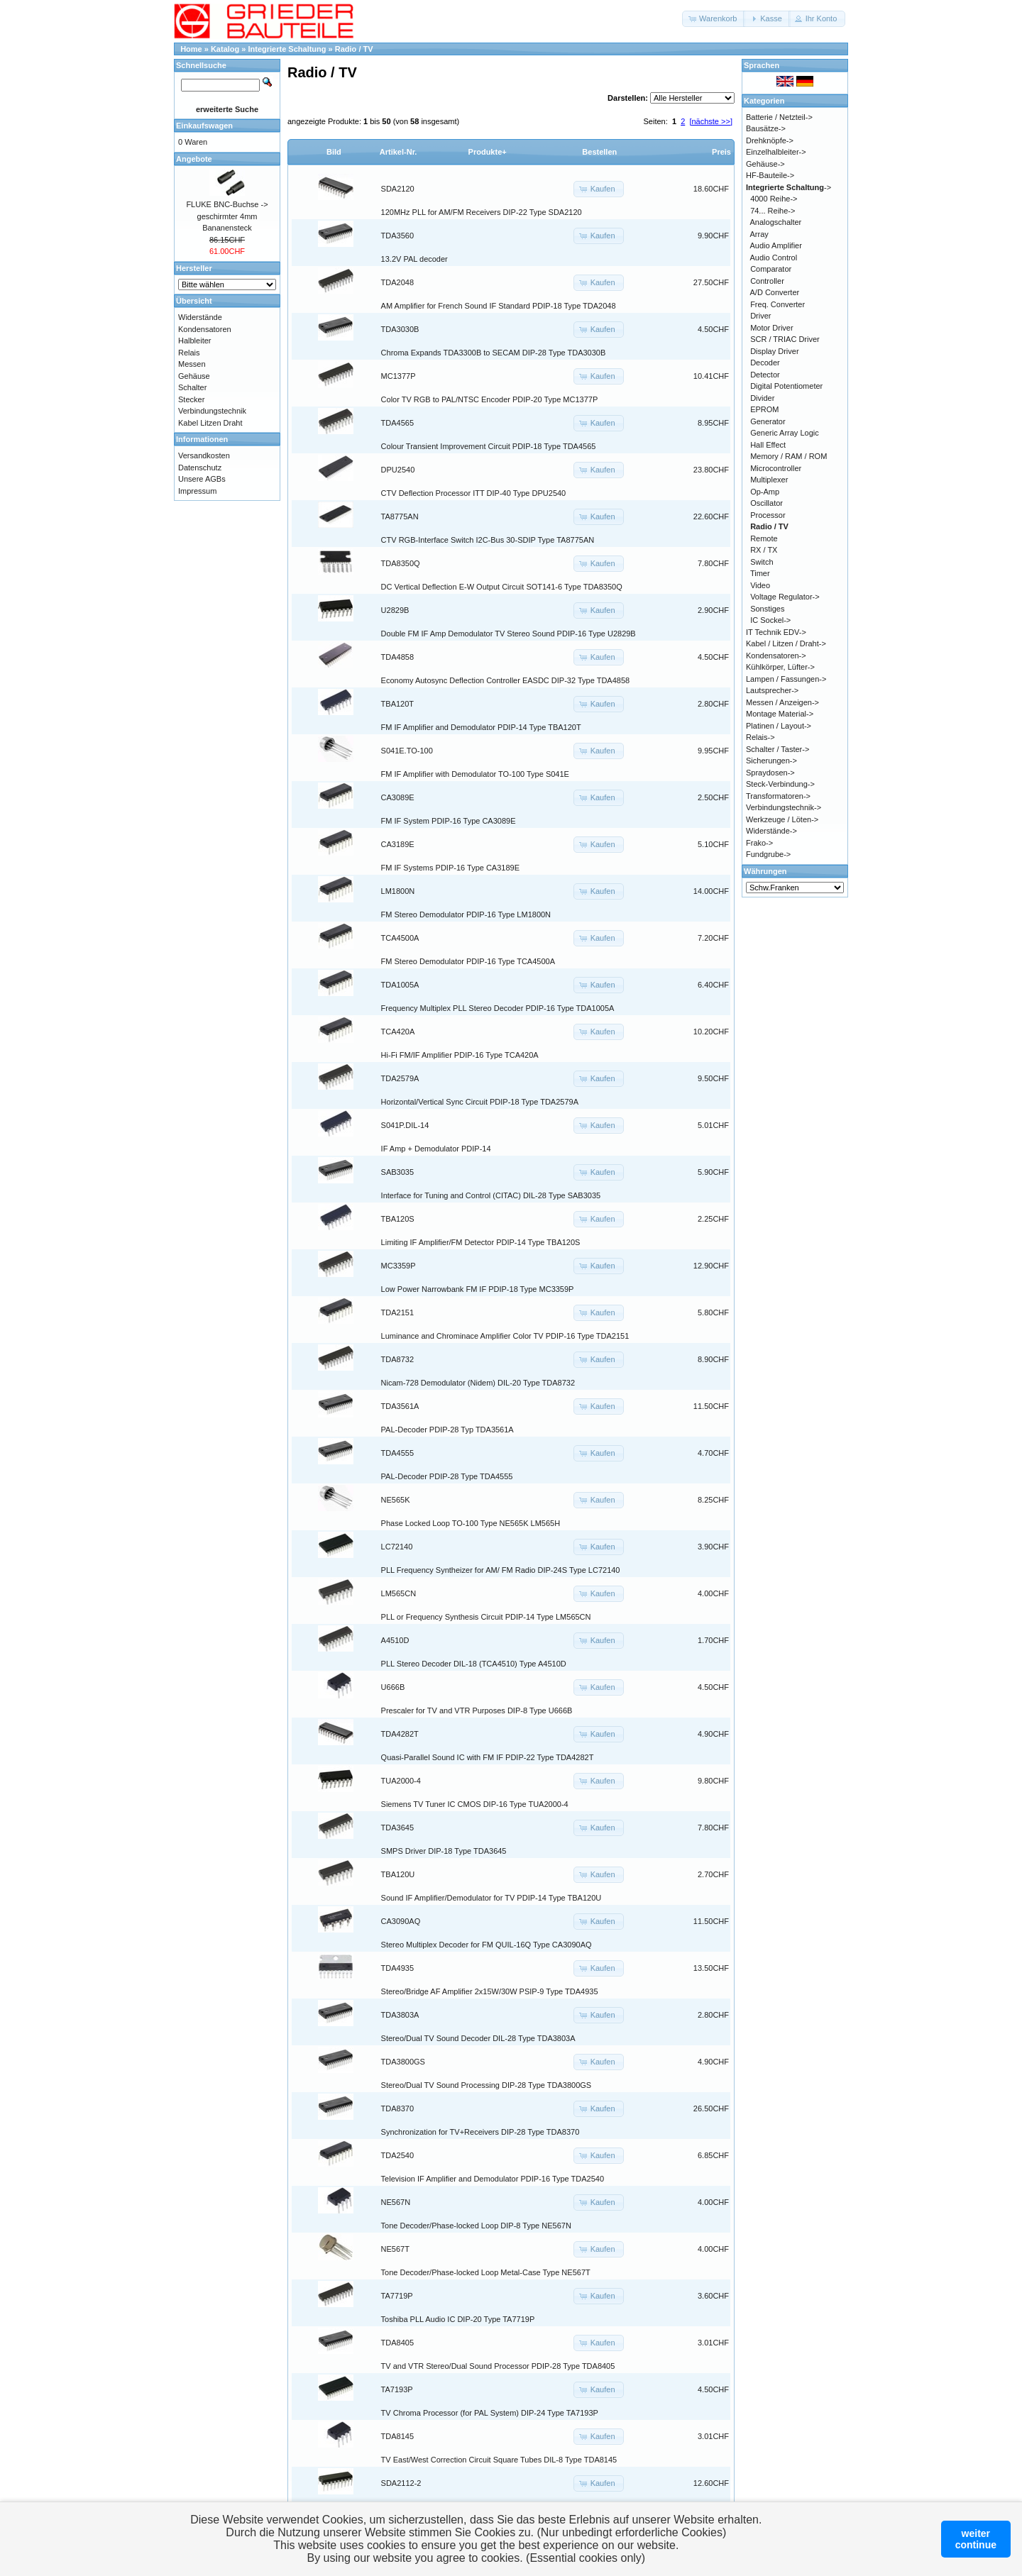 The height and width of the screenshot is (2576, 1022). I want to click on Stereo/Bridge AF Amplifier 2x15W/30W PSIP-9 Type TDA4935, so click(489, 1991).